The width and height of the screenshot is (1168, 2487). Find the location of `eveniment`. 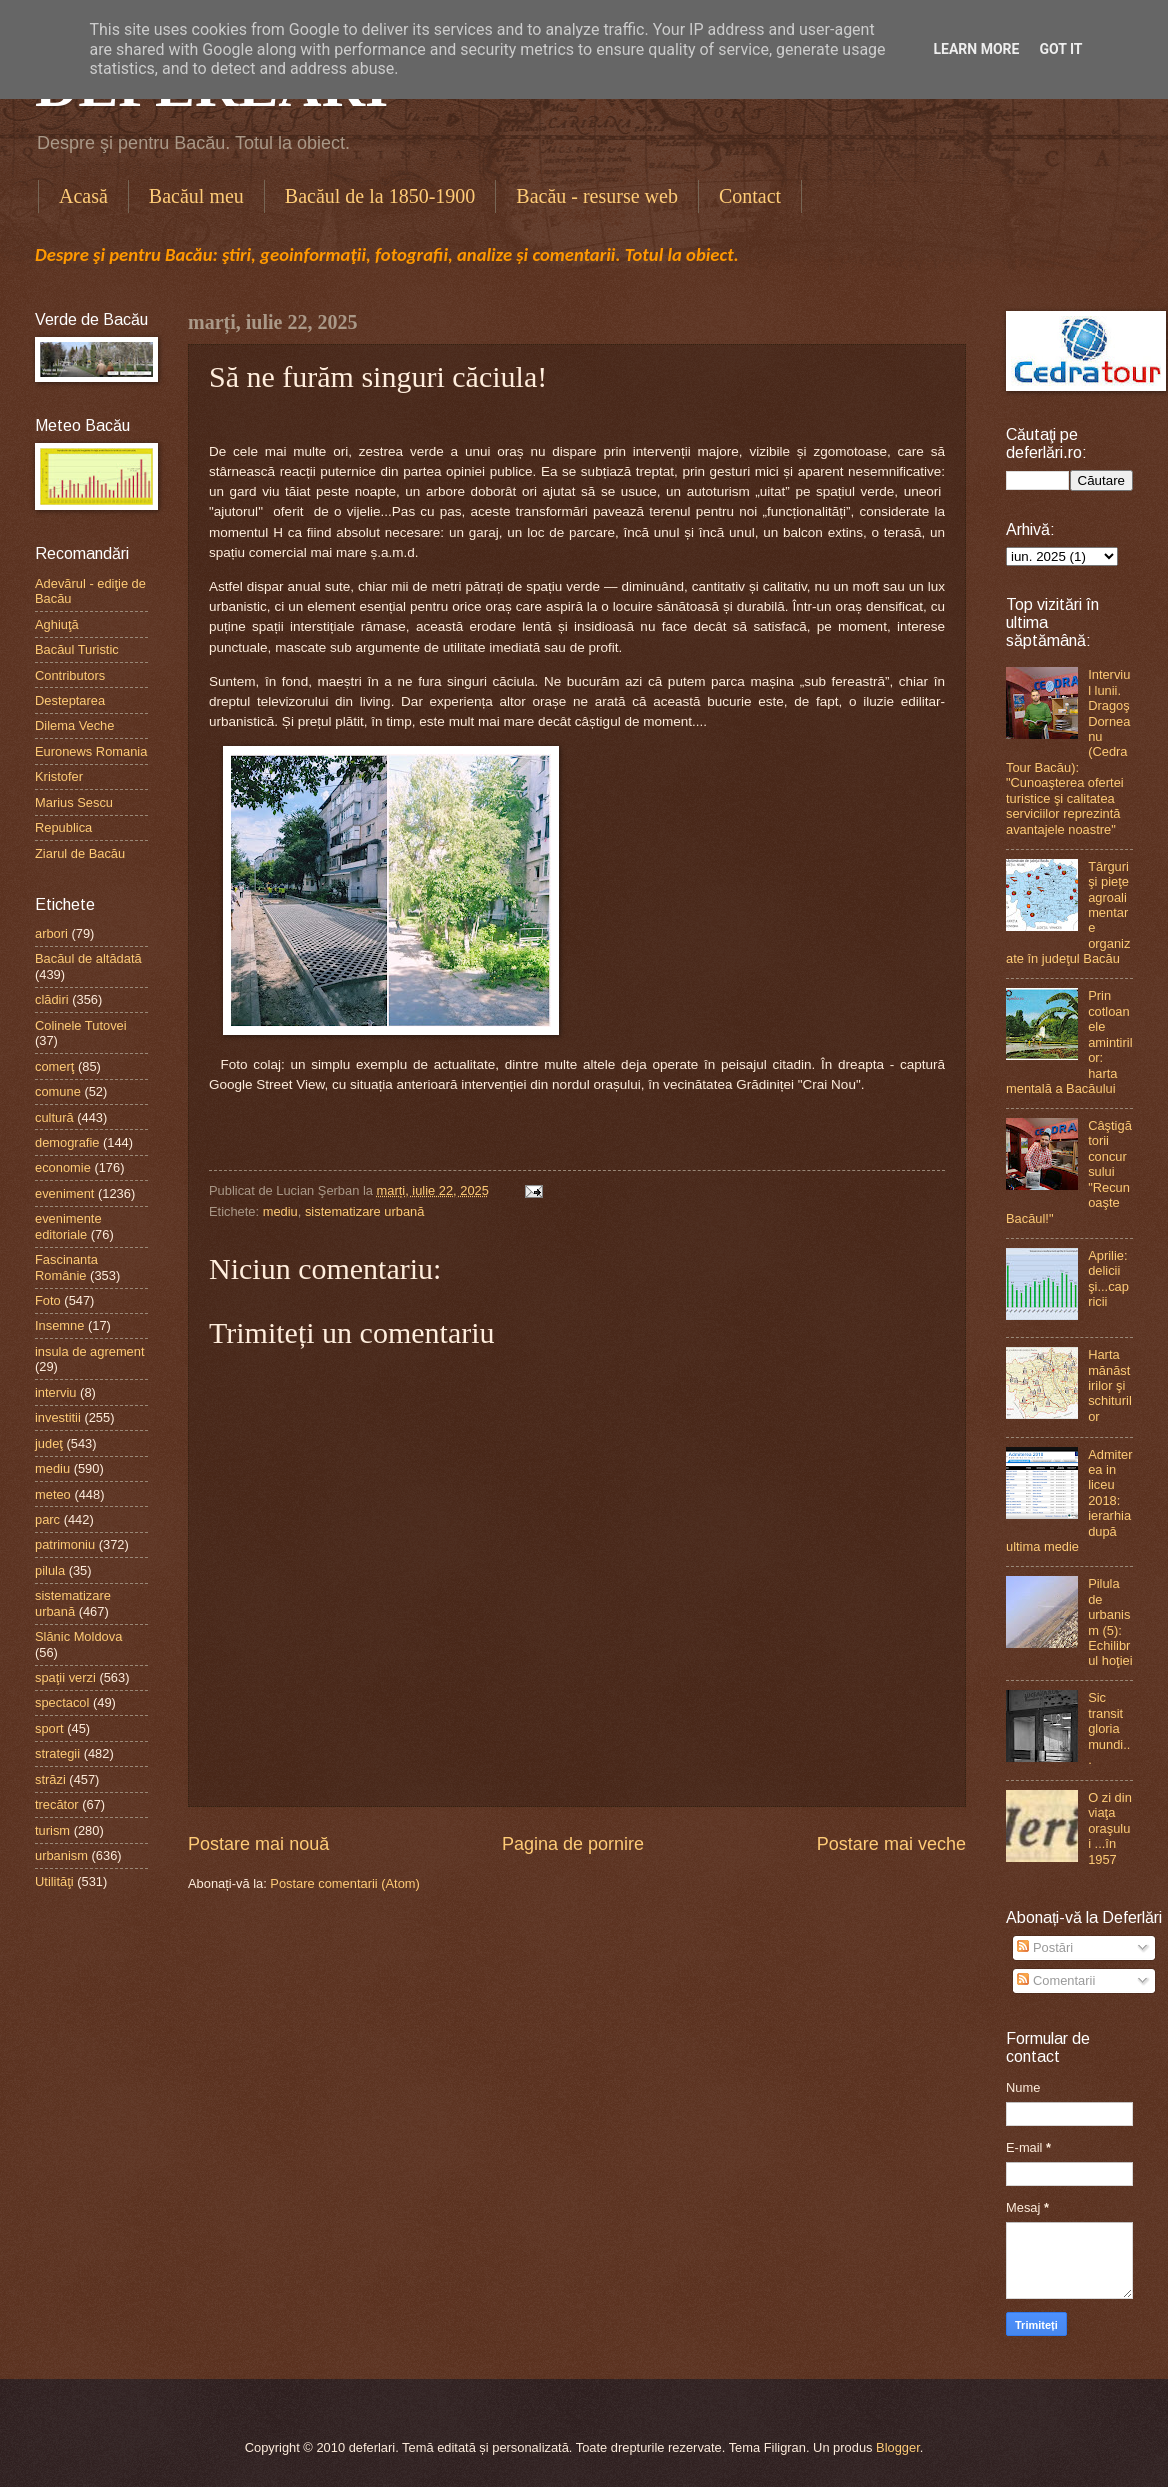

eveniment is located at coordinates (64, 1193).